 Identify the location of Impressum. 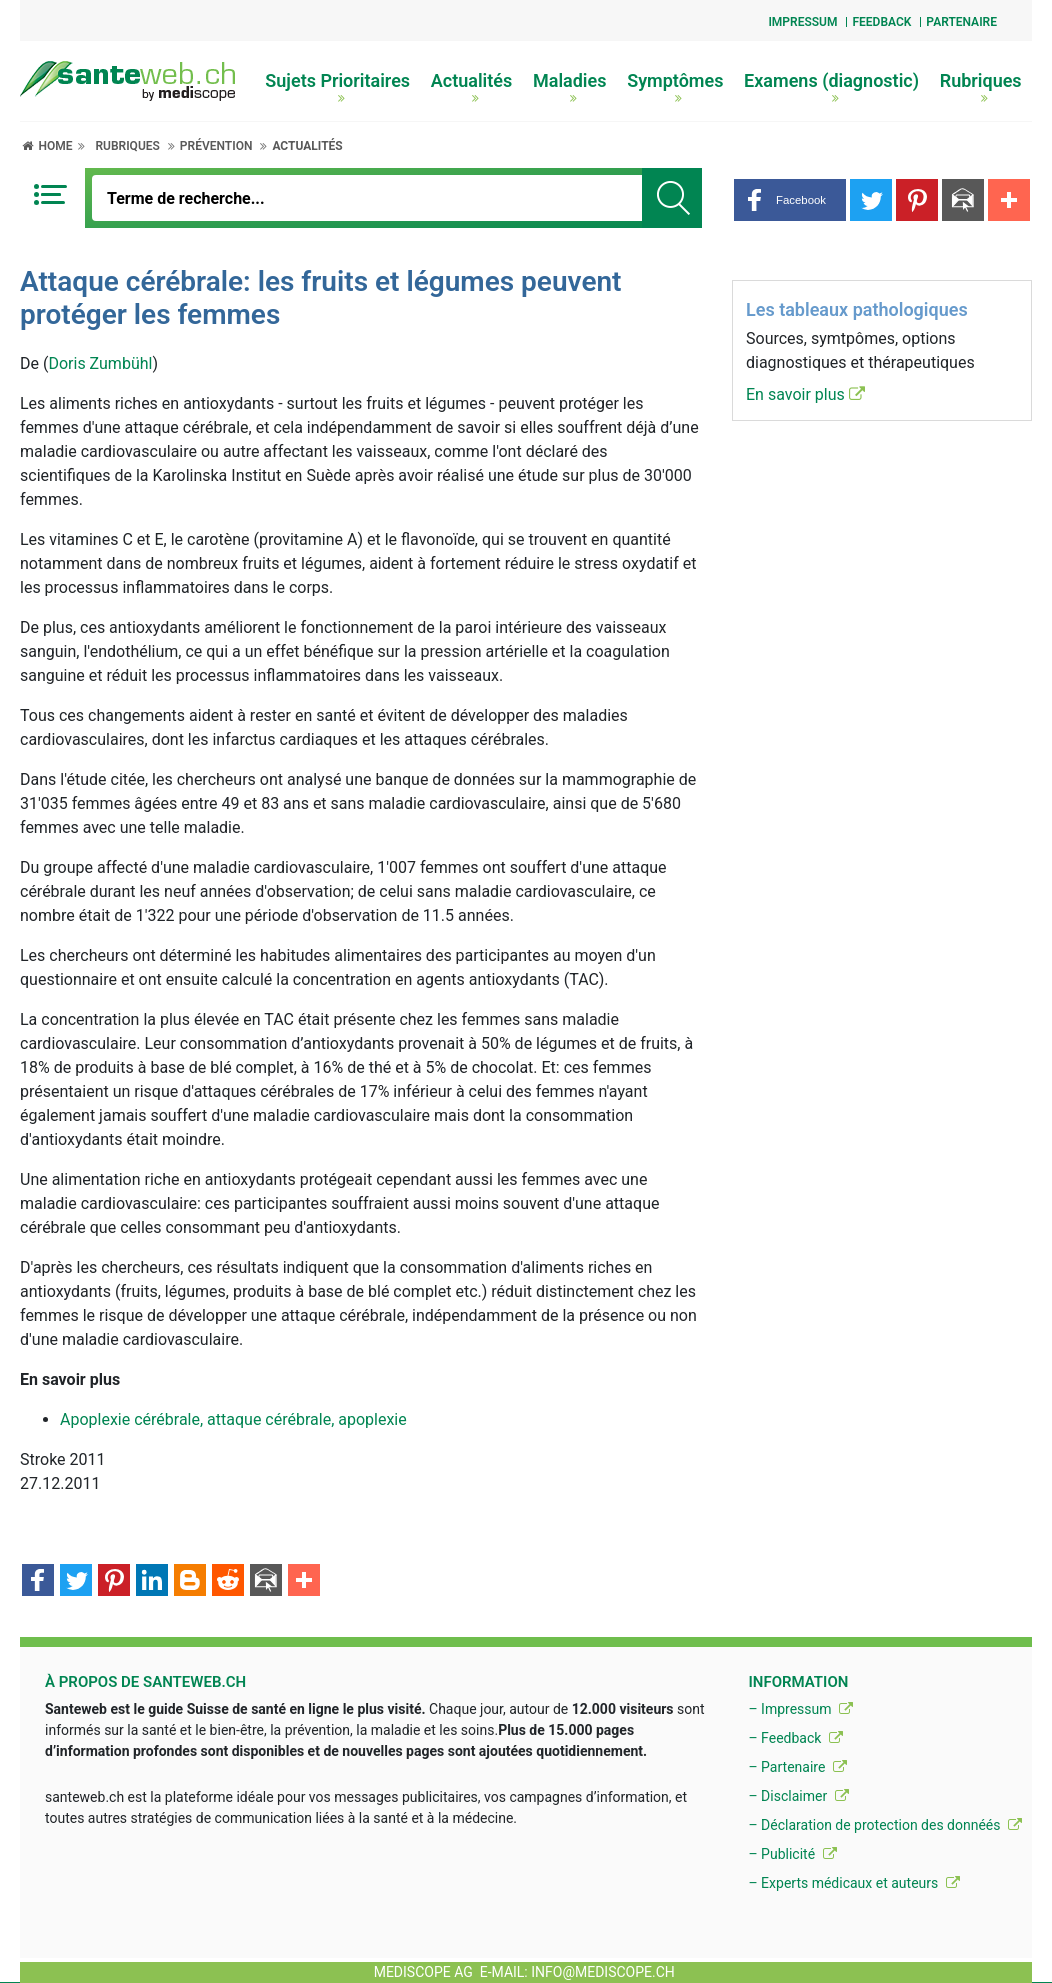
(802, 22).